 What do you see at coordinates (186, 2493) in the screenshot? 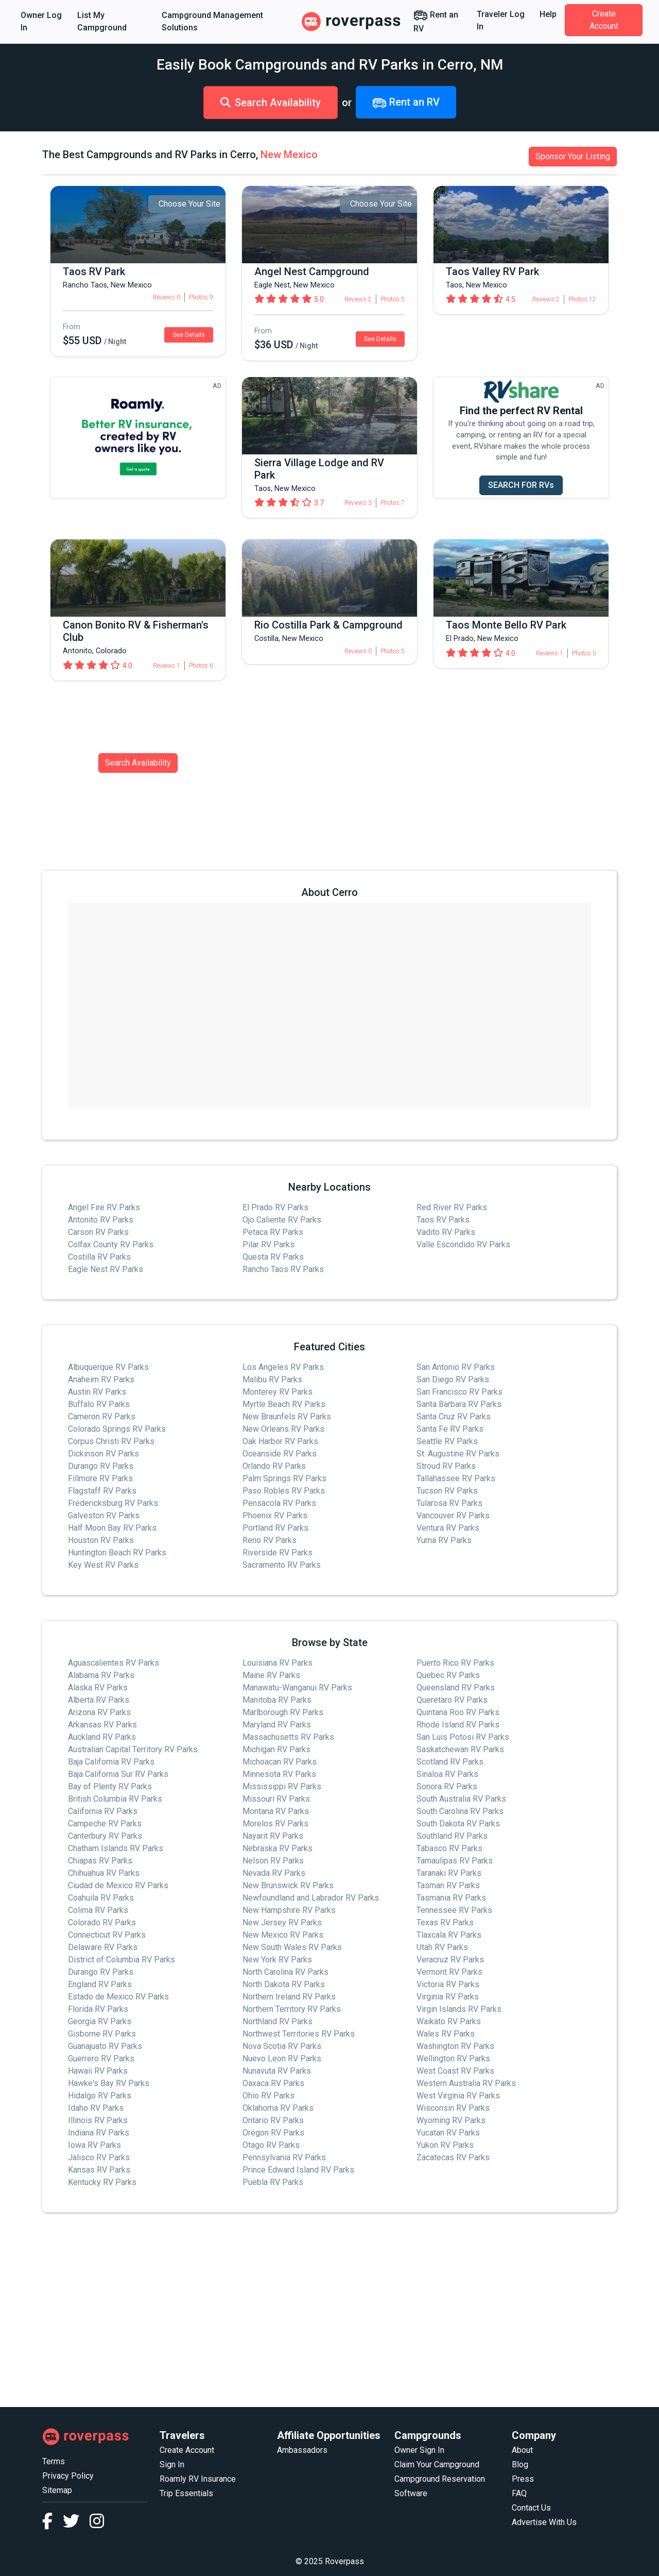
I see `Trip Essentials` at bounding box center [186, 2493].